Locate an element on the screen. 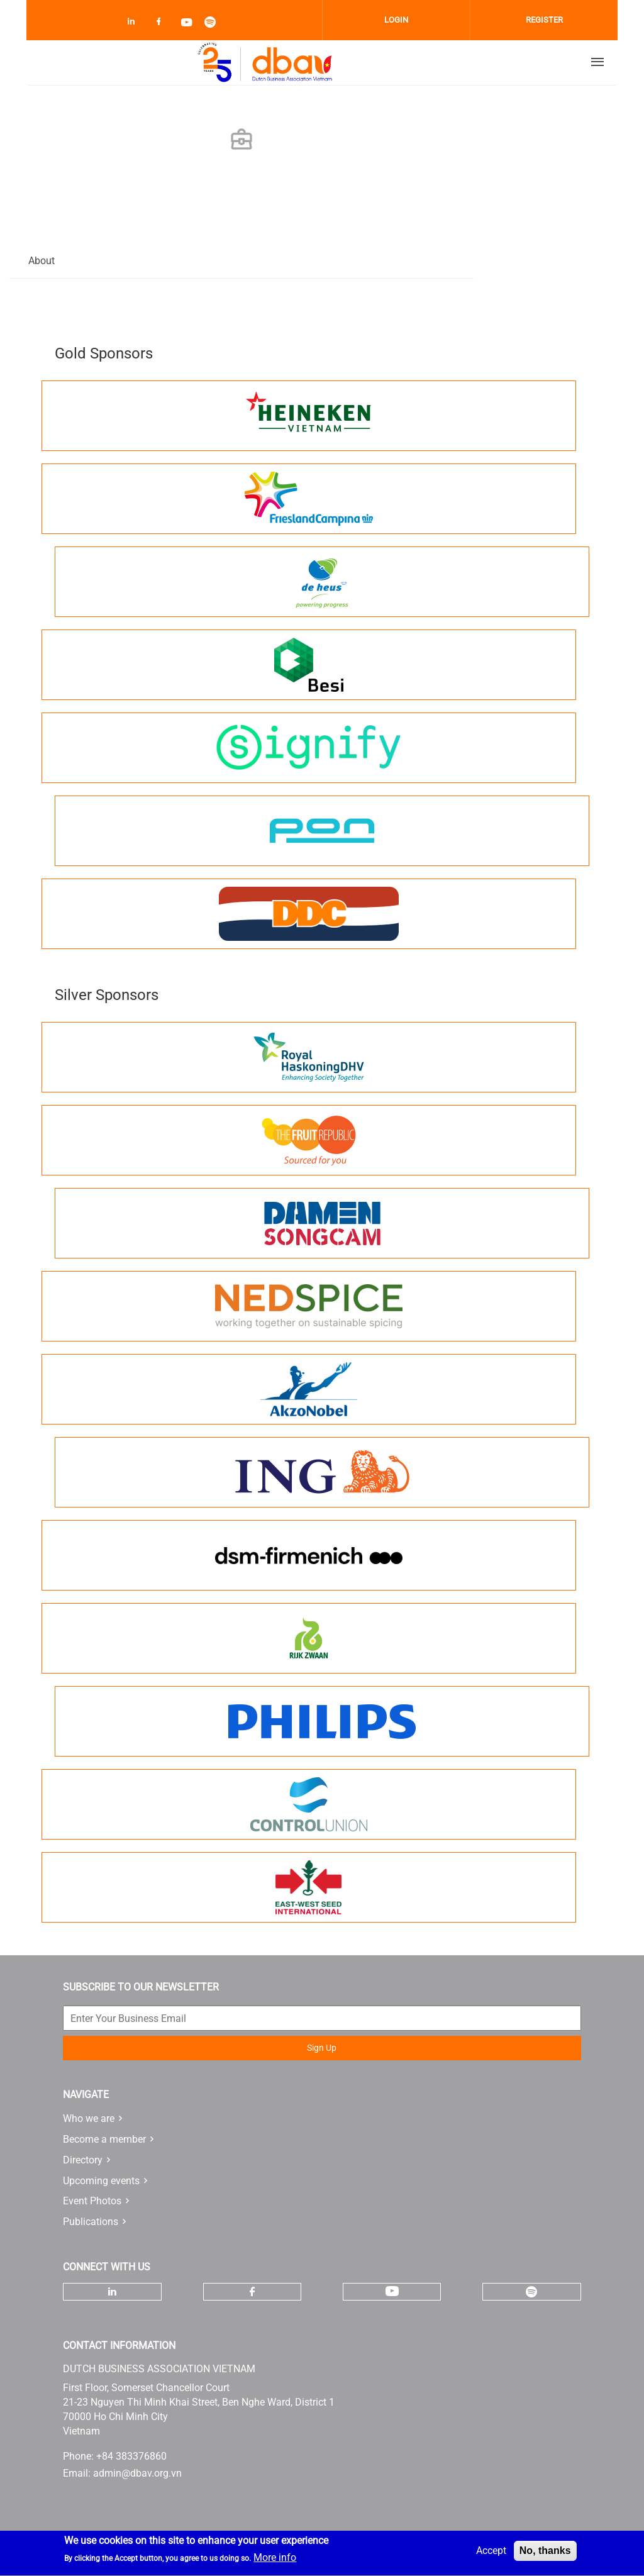 Image resolution: width=644 pixels, height=2576 pixels. No, thanks is located at coordinates (545, 2553).